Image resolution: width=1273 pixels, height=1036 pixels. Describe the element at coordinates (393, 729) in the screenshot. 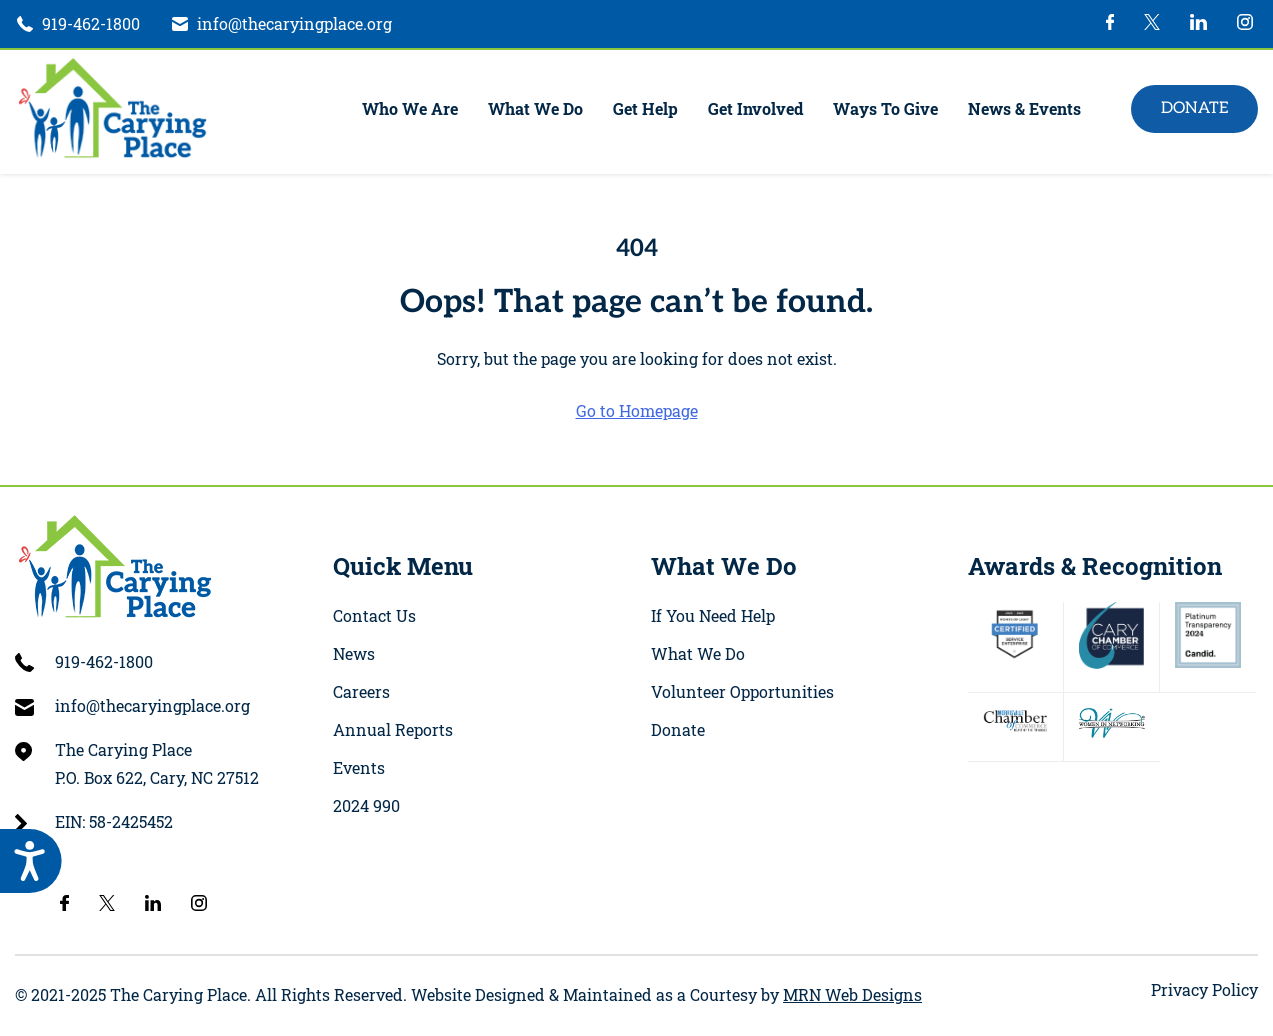

I see `Annual Reports` at that location.